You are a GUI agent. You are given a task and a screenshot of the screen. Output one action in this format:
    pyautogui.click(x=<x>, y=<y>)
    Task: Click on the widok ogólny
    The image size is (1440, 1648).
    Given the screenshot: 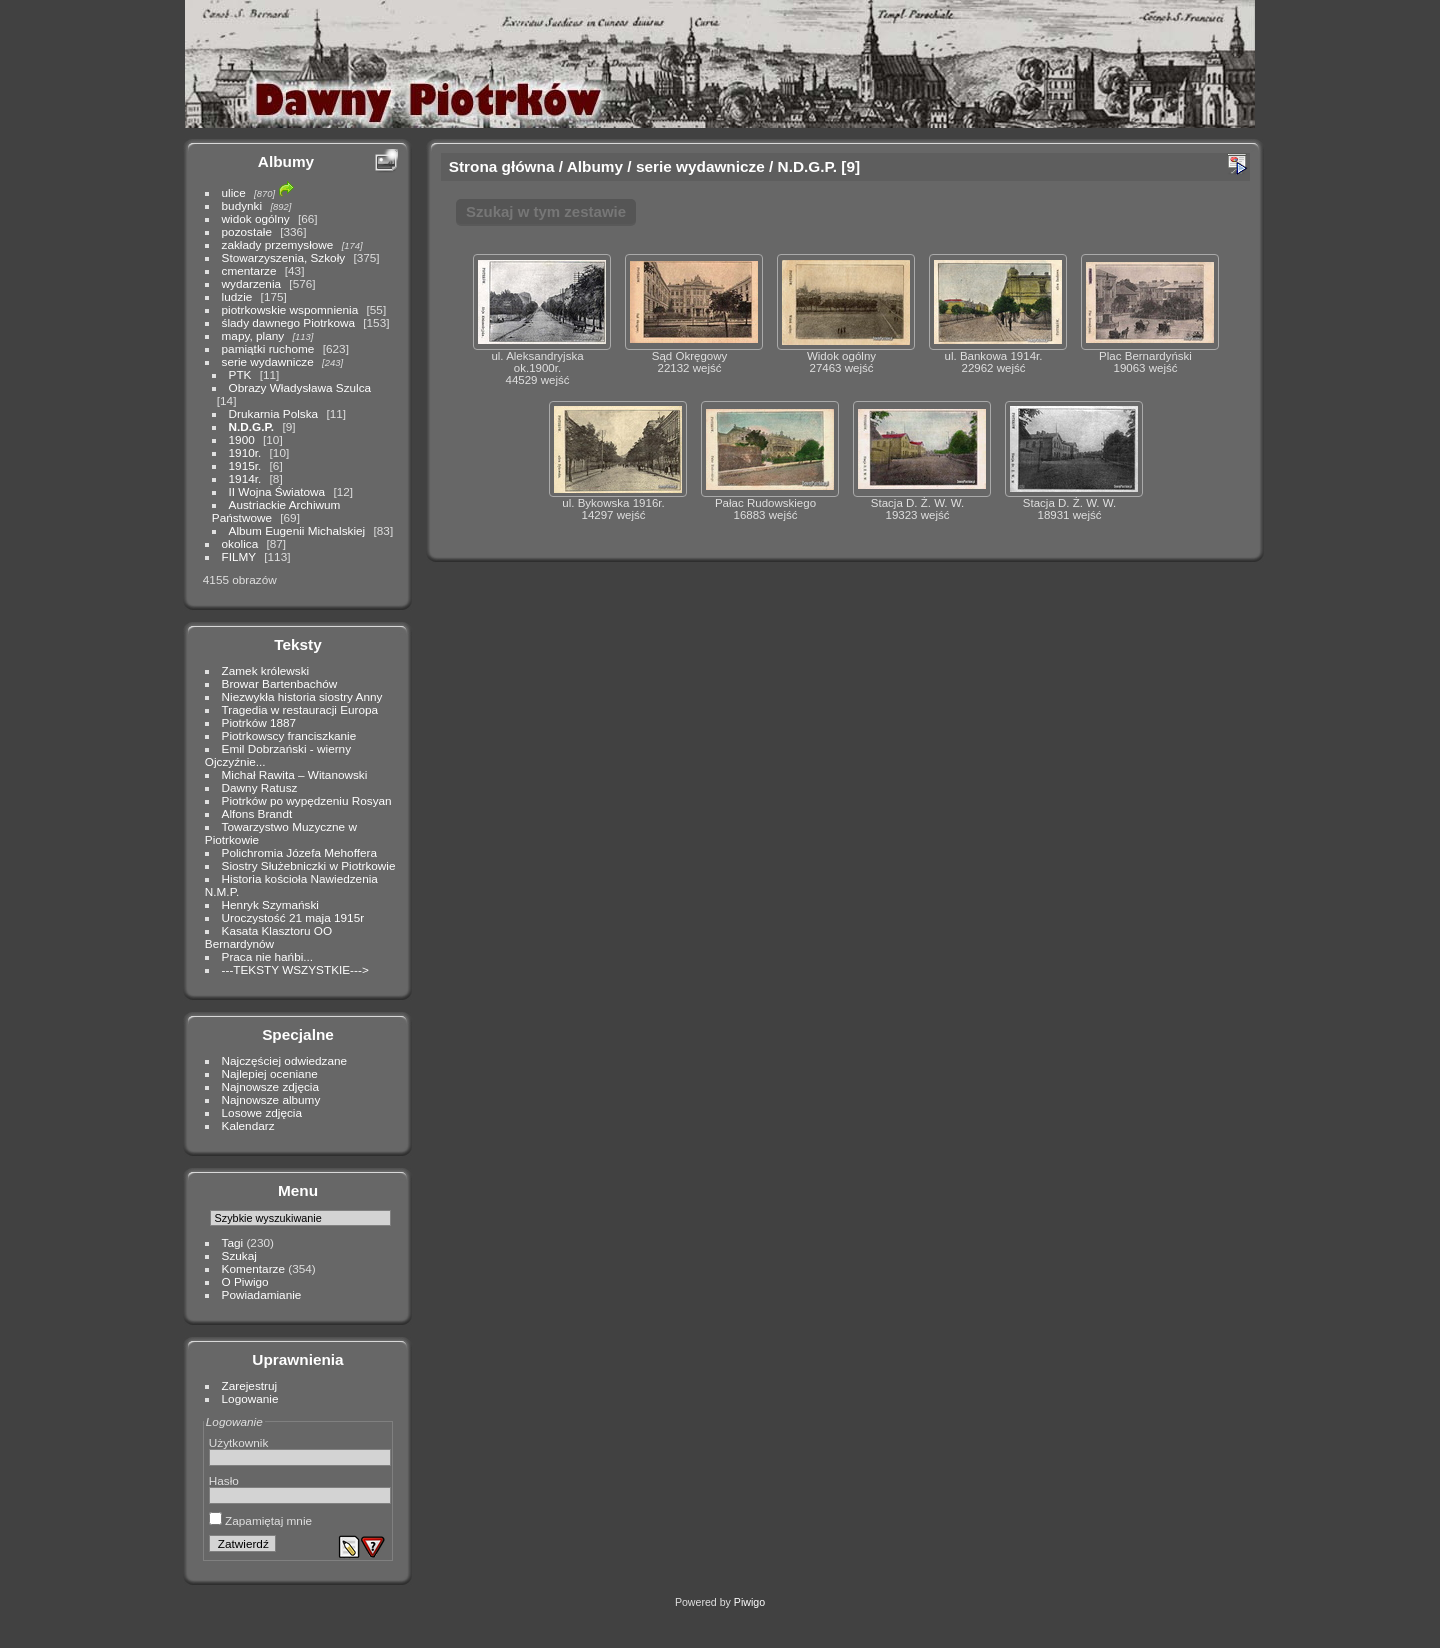 What is the action you would take?
    pyautogui.click(x=256, y=218)
    